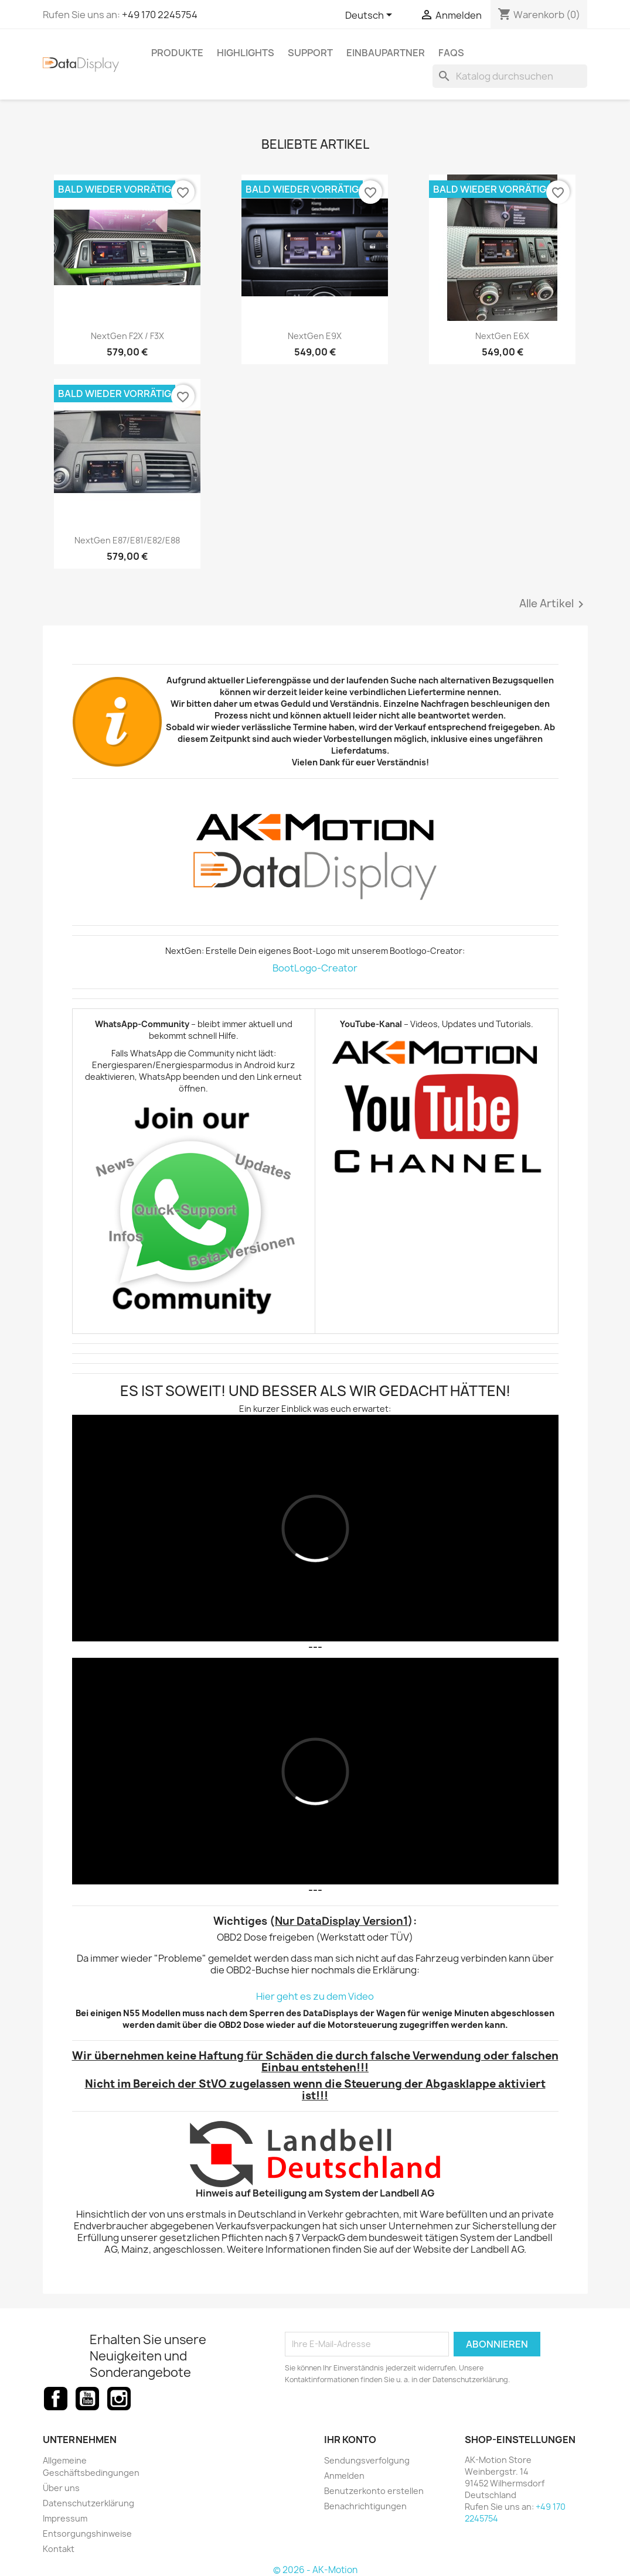  What do you see at coordinates (118, 2398) in the screenshot?
I see `Instagram` at bounding box center [118, 2398].